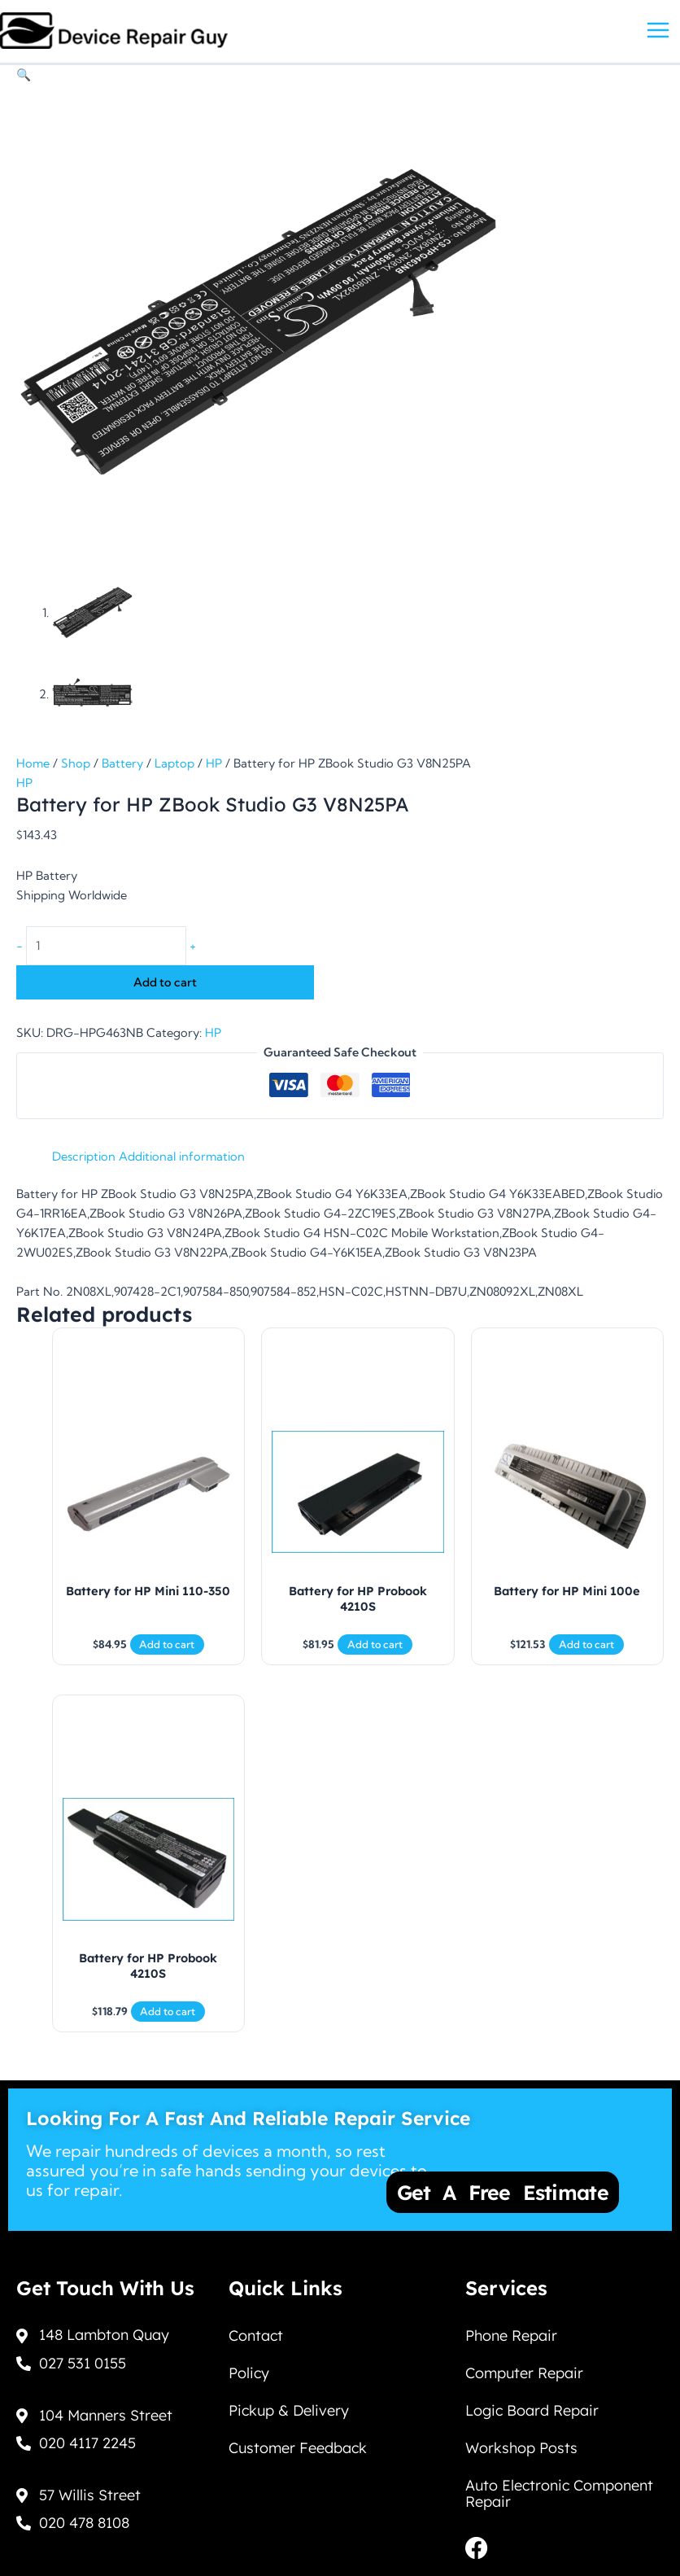  What do you see at coordinates (289, 2410) in the screenshot?
I see `Pickup & Delivery` at bounding box center [289, 2410].